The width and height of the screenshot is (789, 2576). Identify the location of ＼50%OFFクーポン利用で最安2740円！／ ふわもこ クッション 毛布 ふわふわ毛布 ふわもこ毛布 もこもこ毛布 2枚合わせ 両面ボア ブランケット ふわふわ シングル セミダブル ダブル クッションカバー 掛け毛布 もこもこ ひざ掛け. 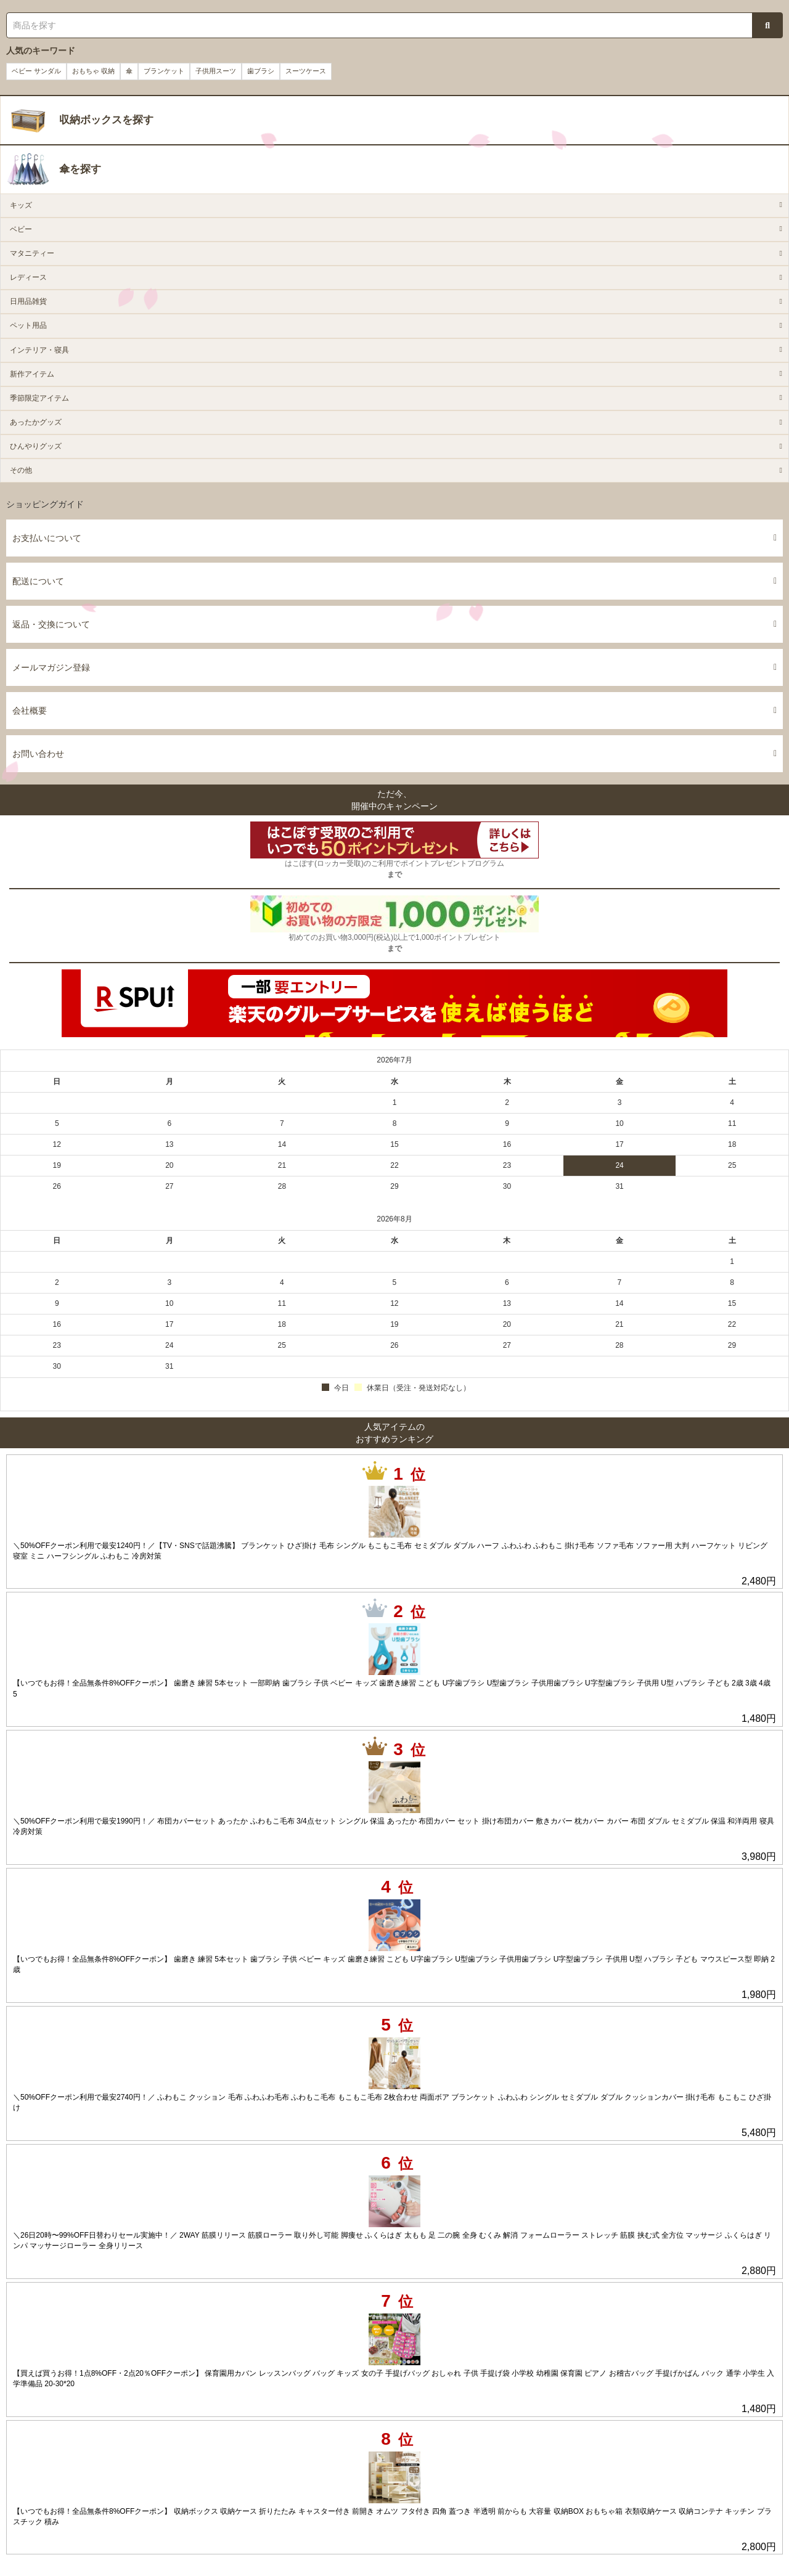
(392, 2102).